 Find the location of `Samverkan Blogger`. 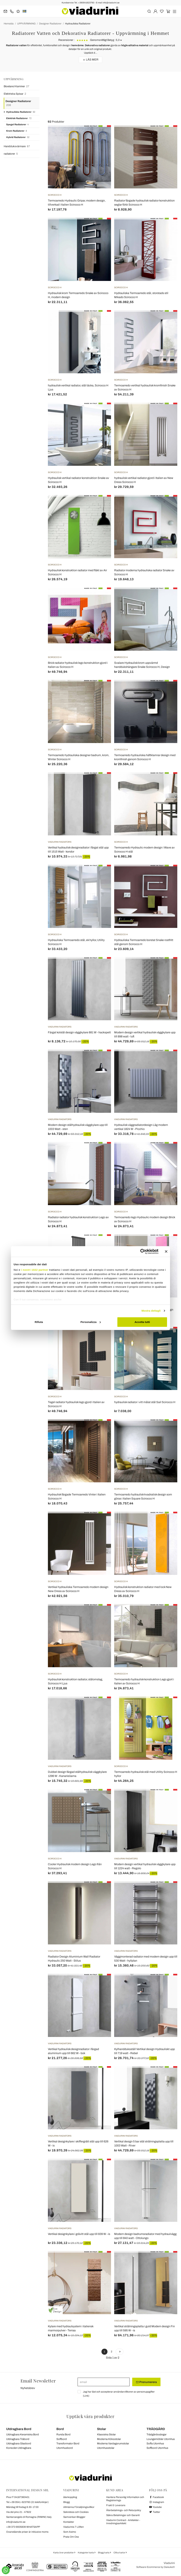

Samverkan Blogger is located at coordinates (74, 2517).